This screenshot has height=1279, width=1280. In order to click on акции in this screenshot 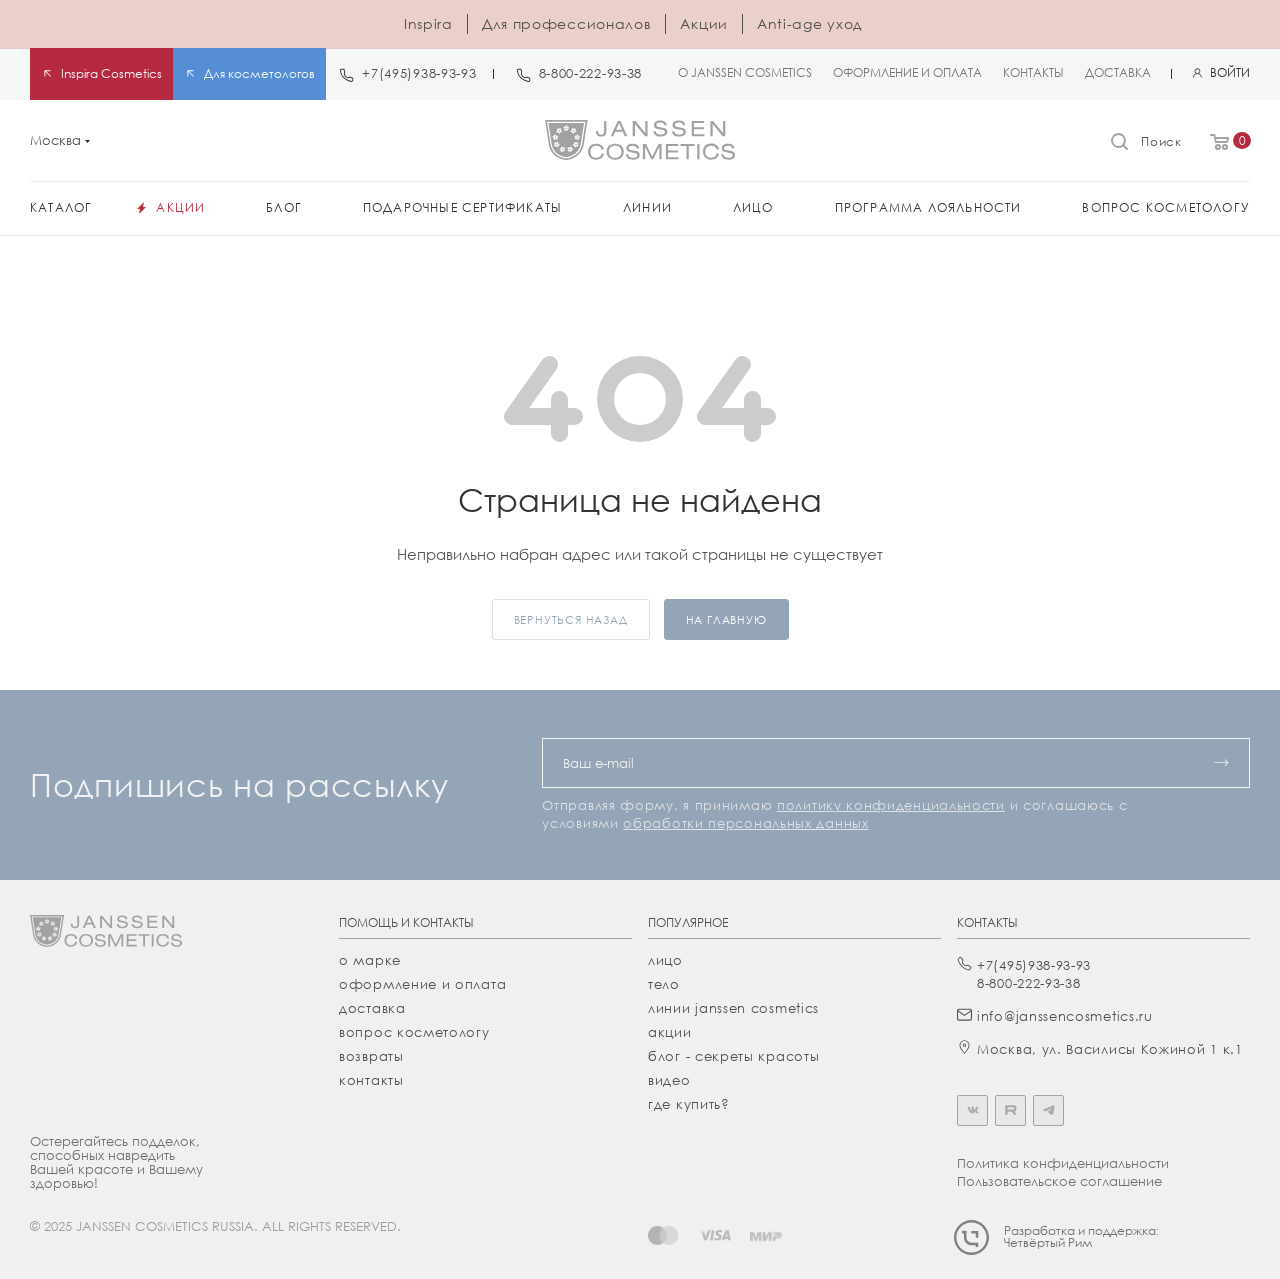, I will do `click(670, 1032)`.